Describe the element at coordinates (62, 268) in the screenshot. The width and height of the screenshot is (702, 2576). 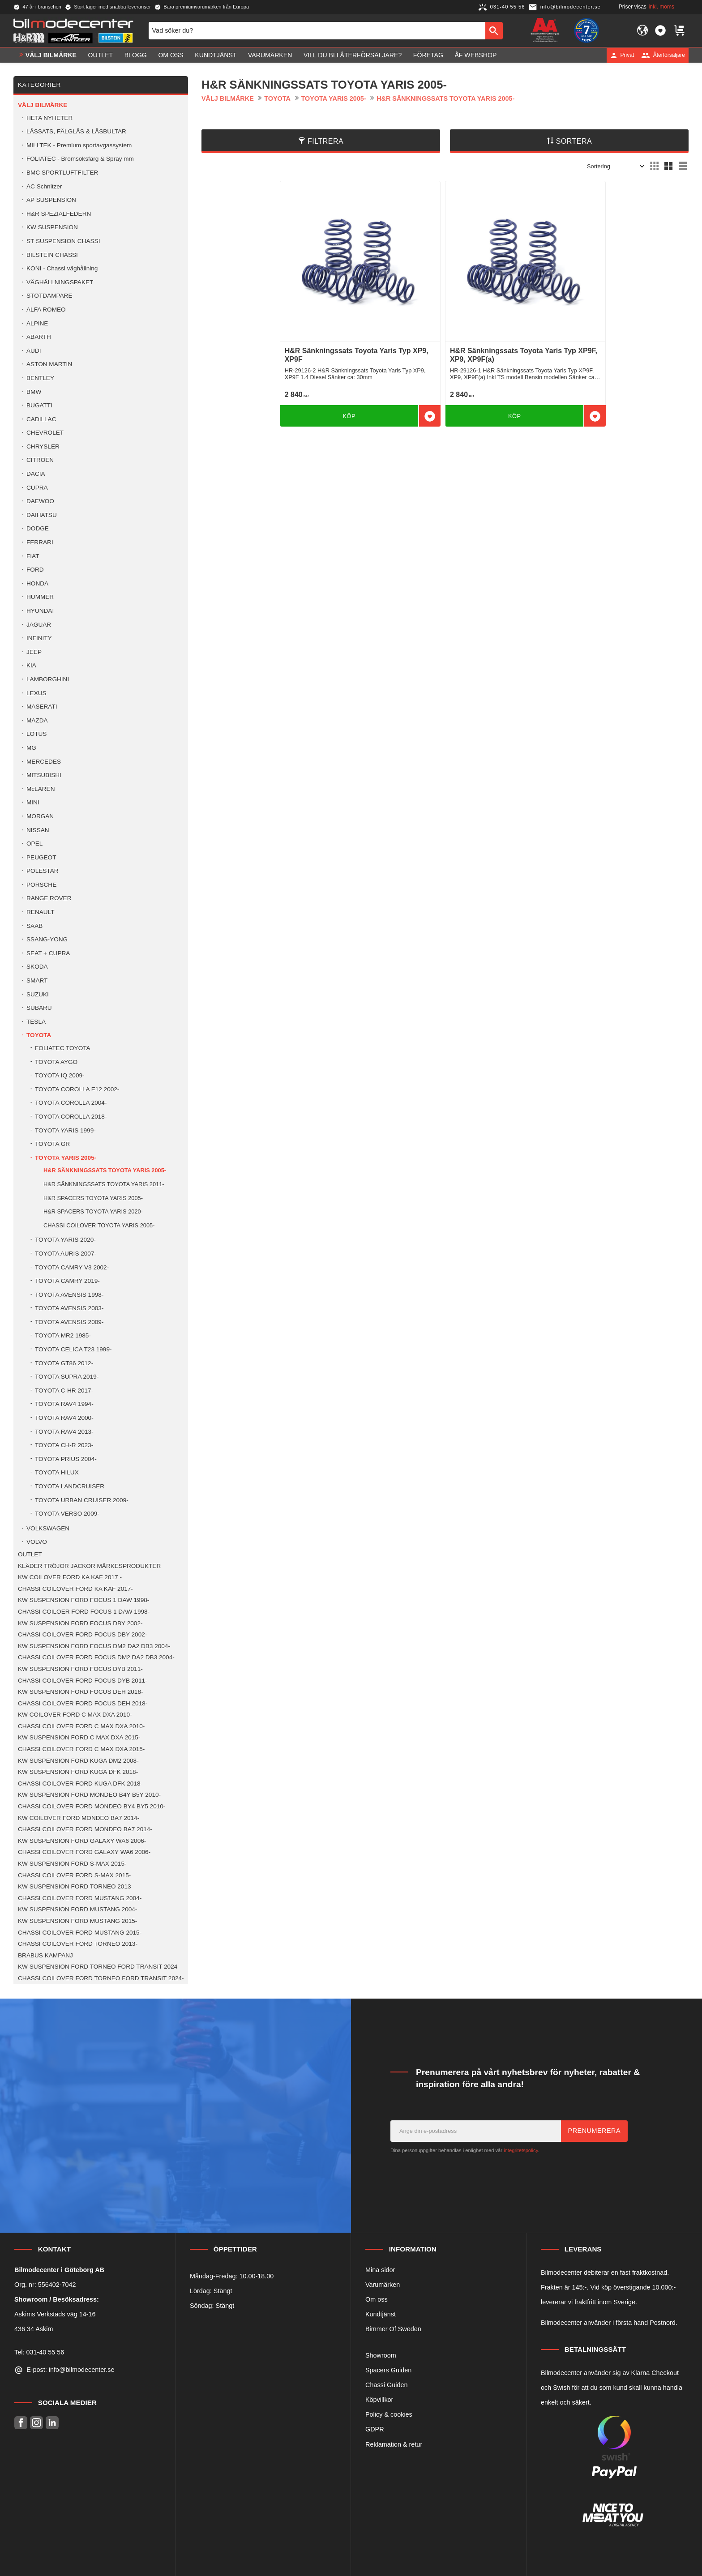
I see `KONI - Chassi väghållning [menuitem]` at that location.